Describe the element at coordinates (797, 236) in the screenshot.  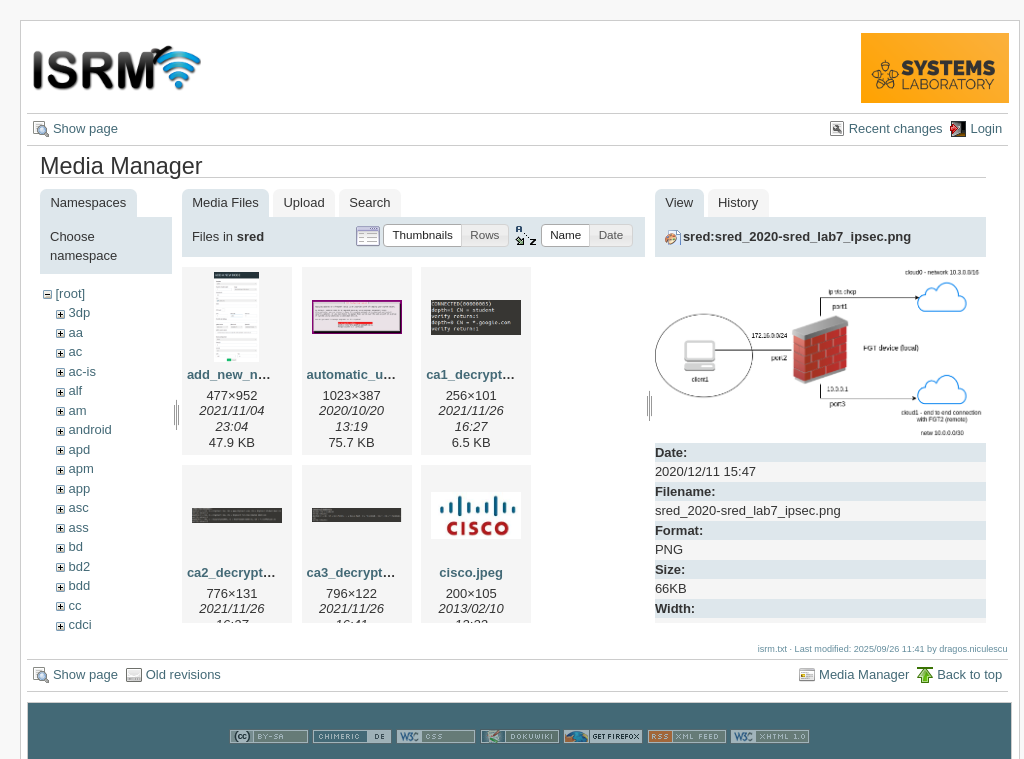
I see `sred:sred_2020-sred_lab7_ipsec.png` at that location.